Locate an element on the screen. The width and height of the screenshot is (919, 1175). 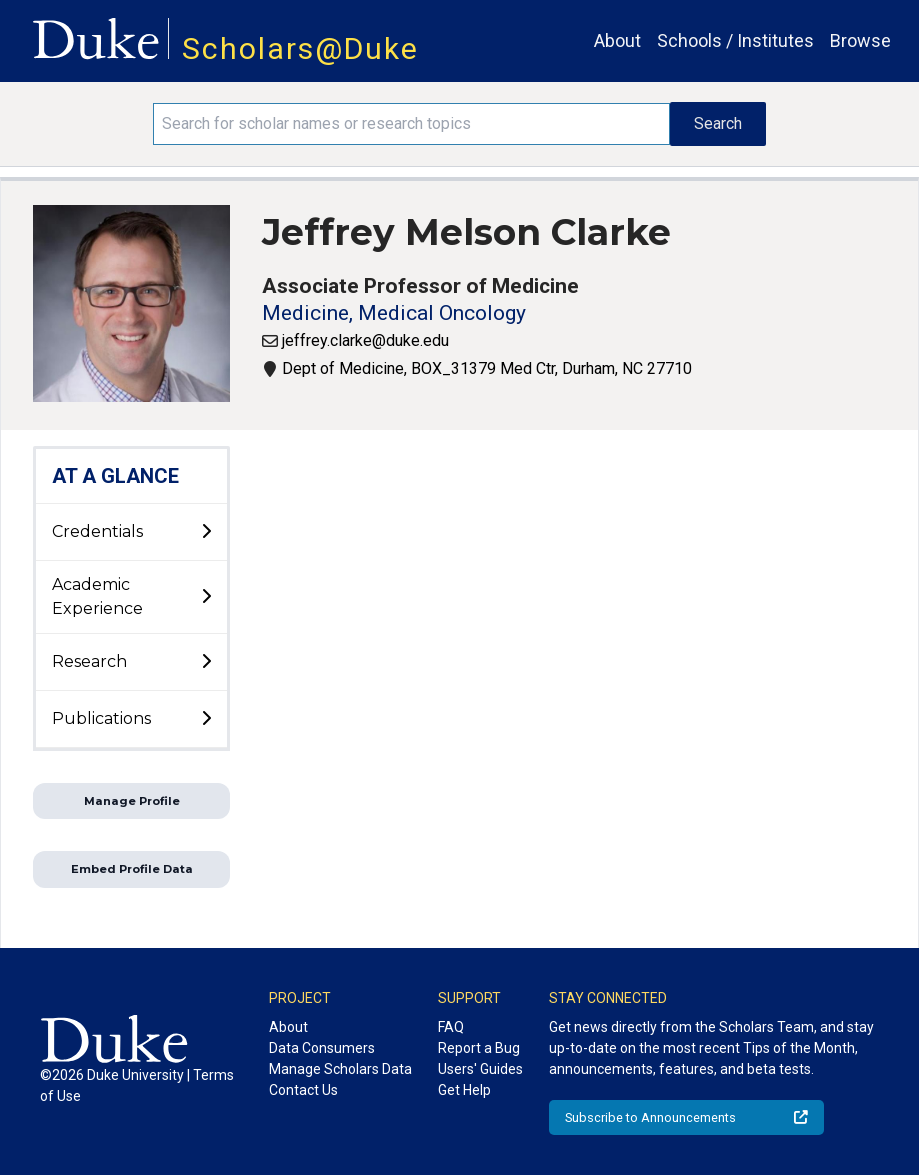
Medicine, Medical Oncology is located at coordinates (394, 313).